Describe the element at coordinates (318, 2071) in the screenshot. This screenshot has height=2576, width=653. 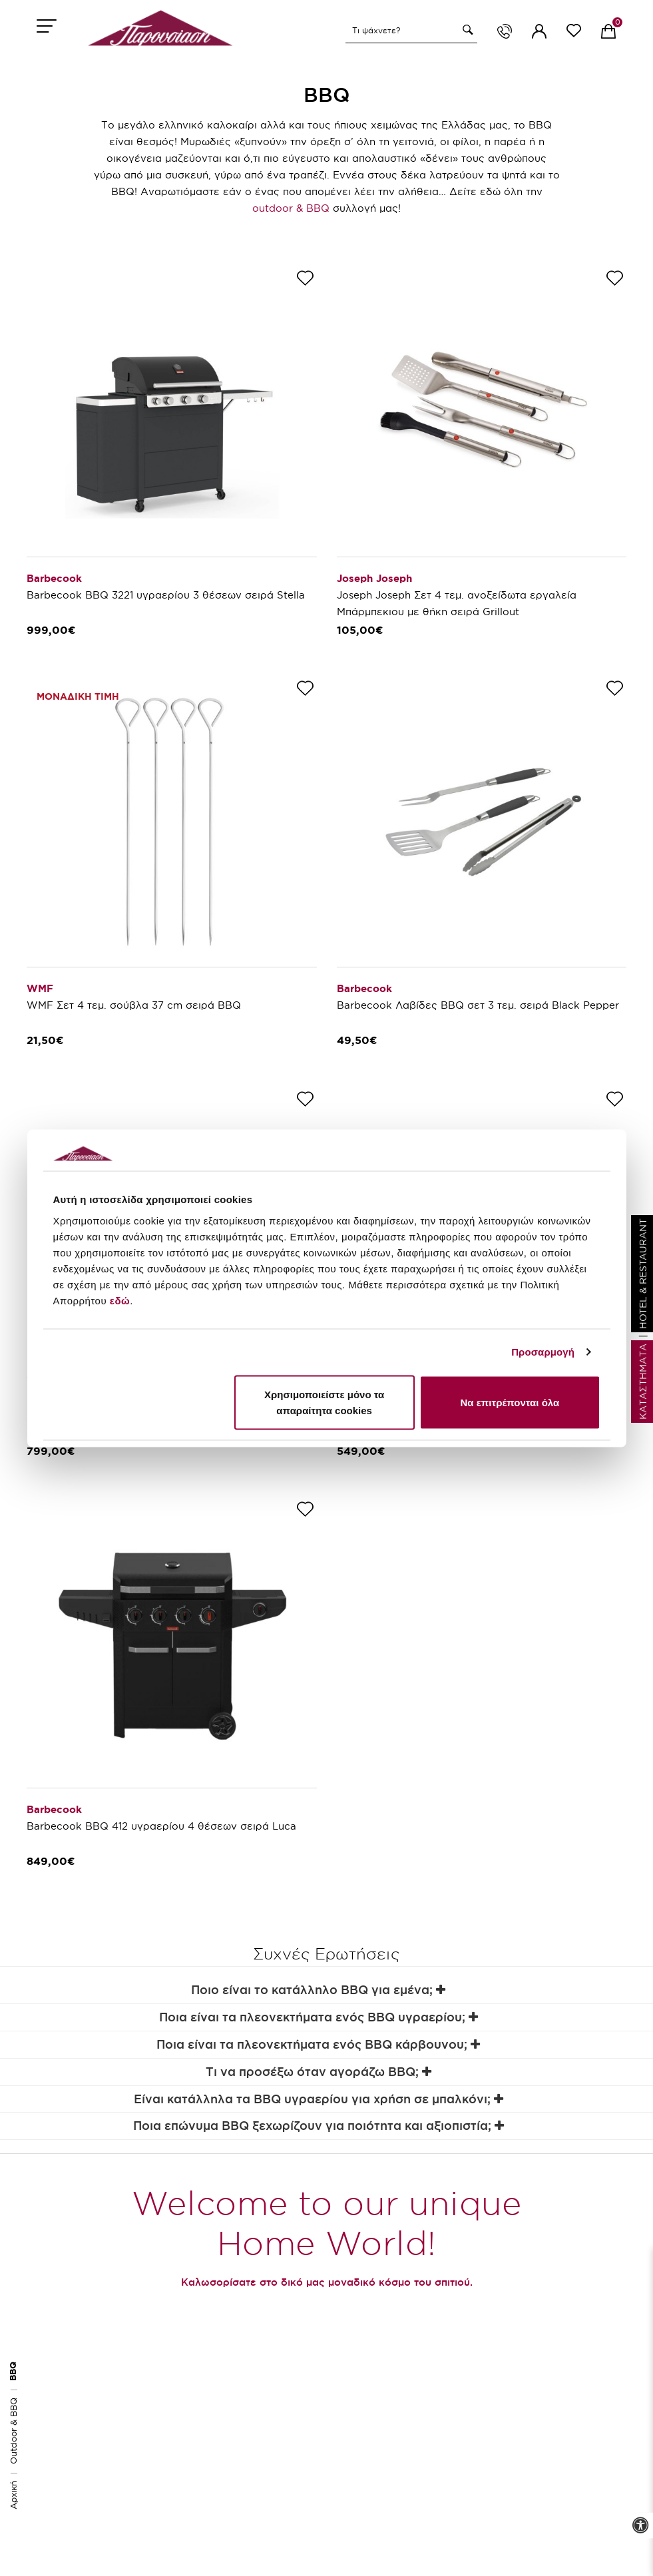
I see `Τι να προσέξω όταν αγοράζω BBQ;` at that location.